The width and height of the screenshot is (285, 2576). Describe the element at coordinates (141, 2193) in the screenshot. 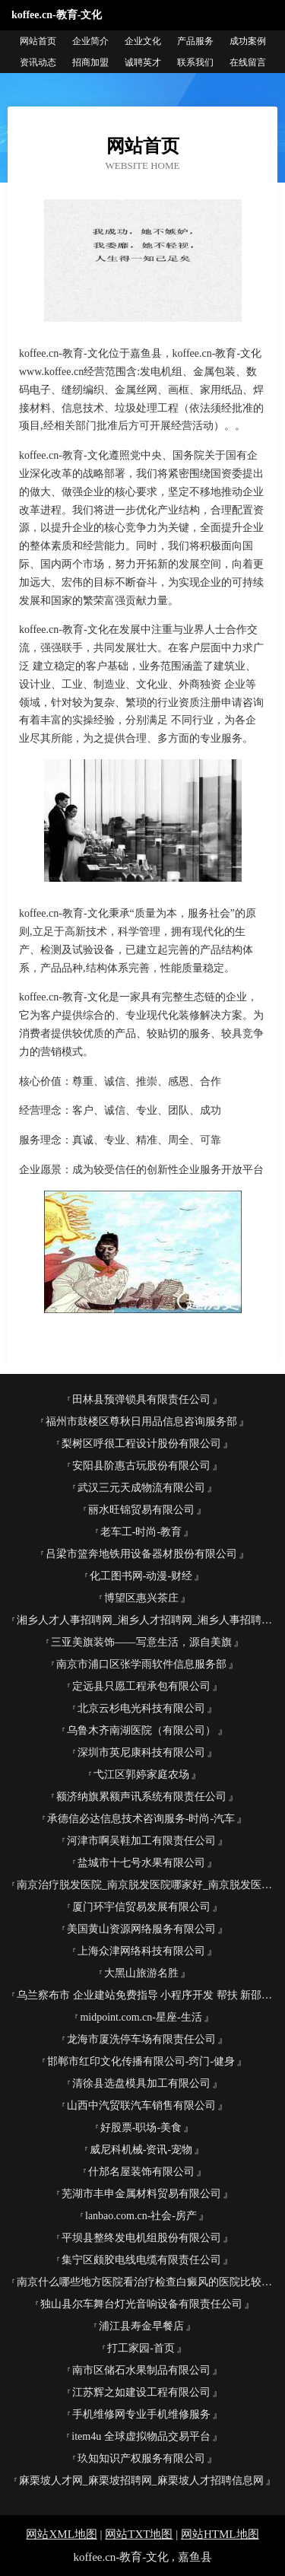

I see `芜湖市丰申金属材料贸易有限公司` at that location.